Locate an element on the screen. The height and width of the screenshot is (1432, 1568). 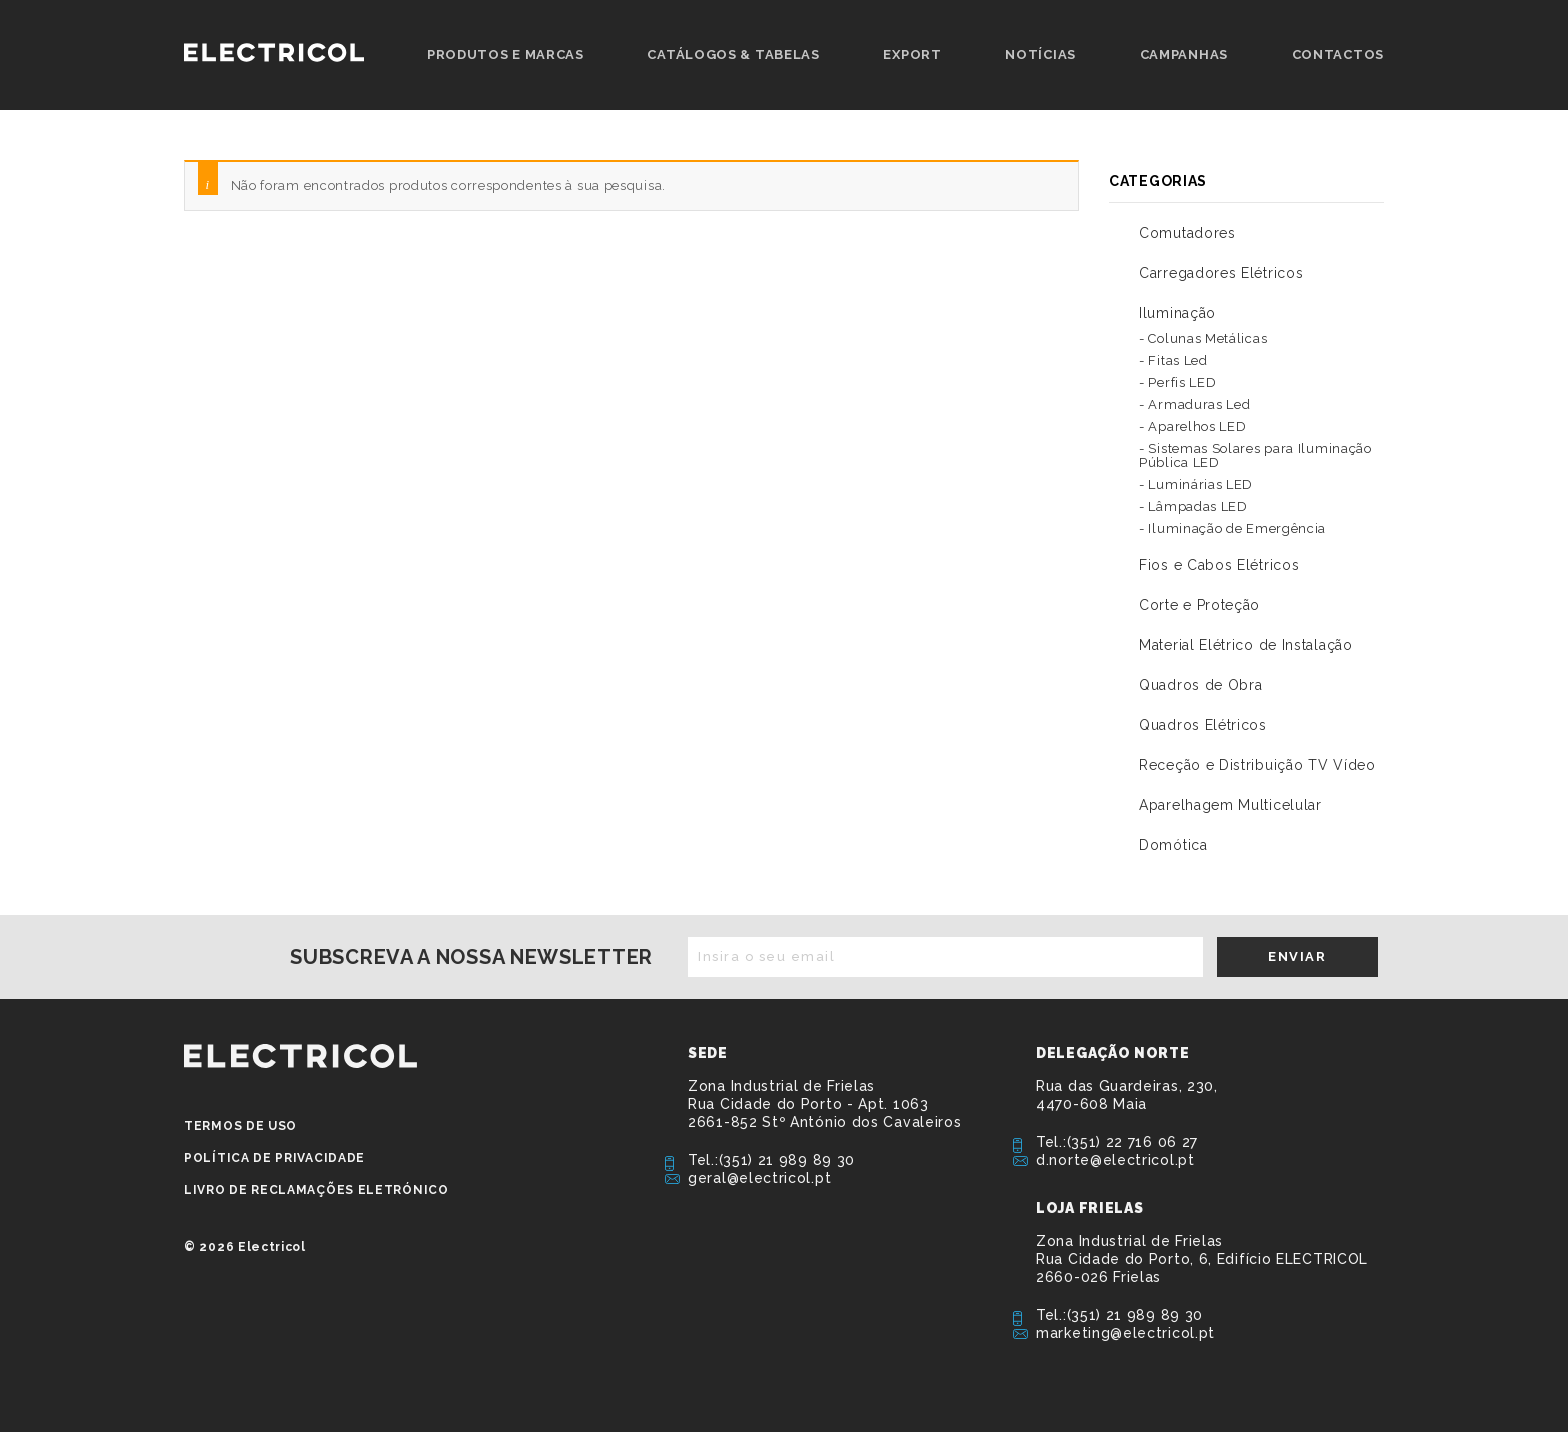
Corte e Proteção is located at coordinates (1199, 605).